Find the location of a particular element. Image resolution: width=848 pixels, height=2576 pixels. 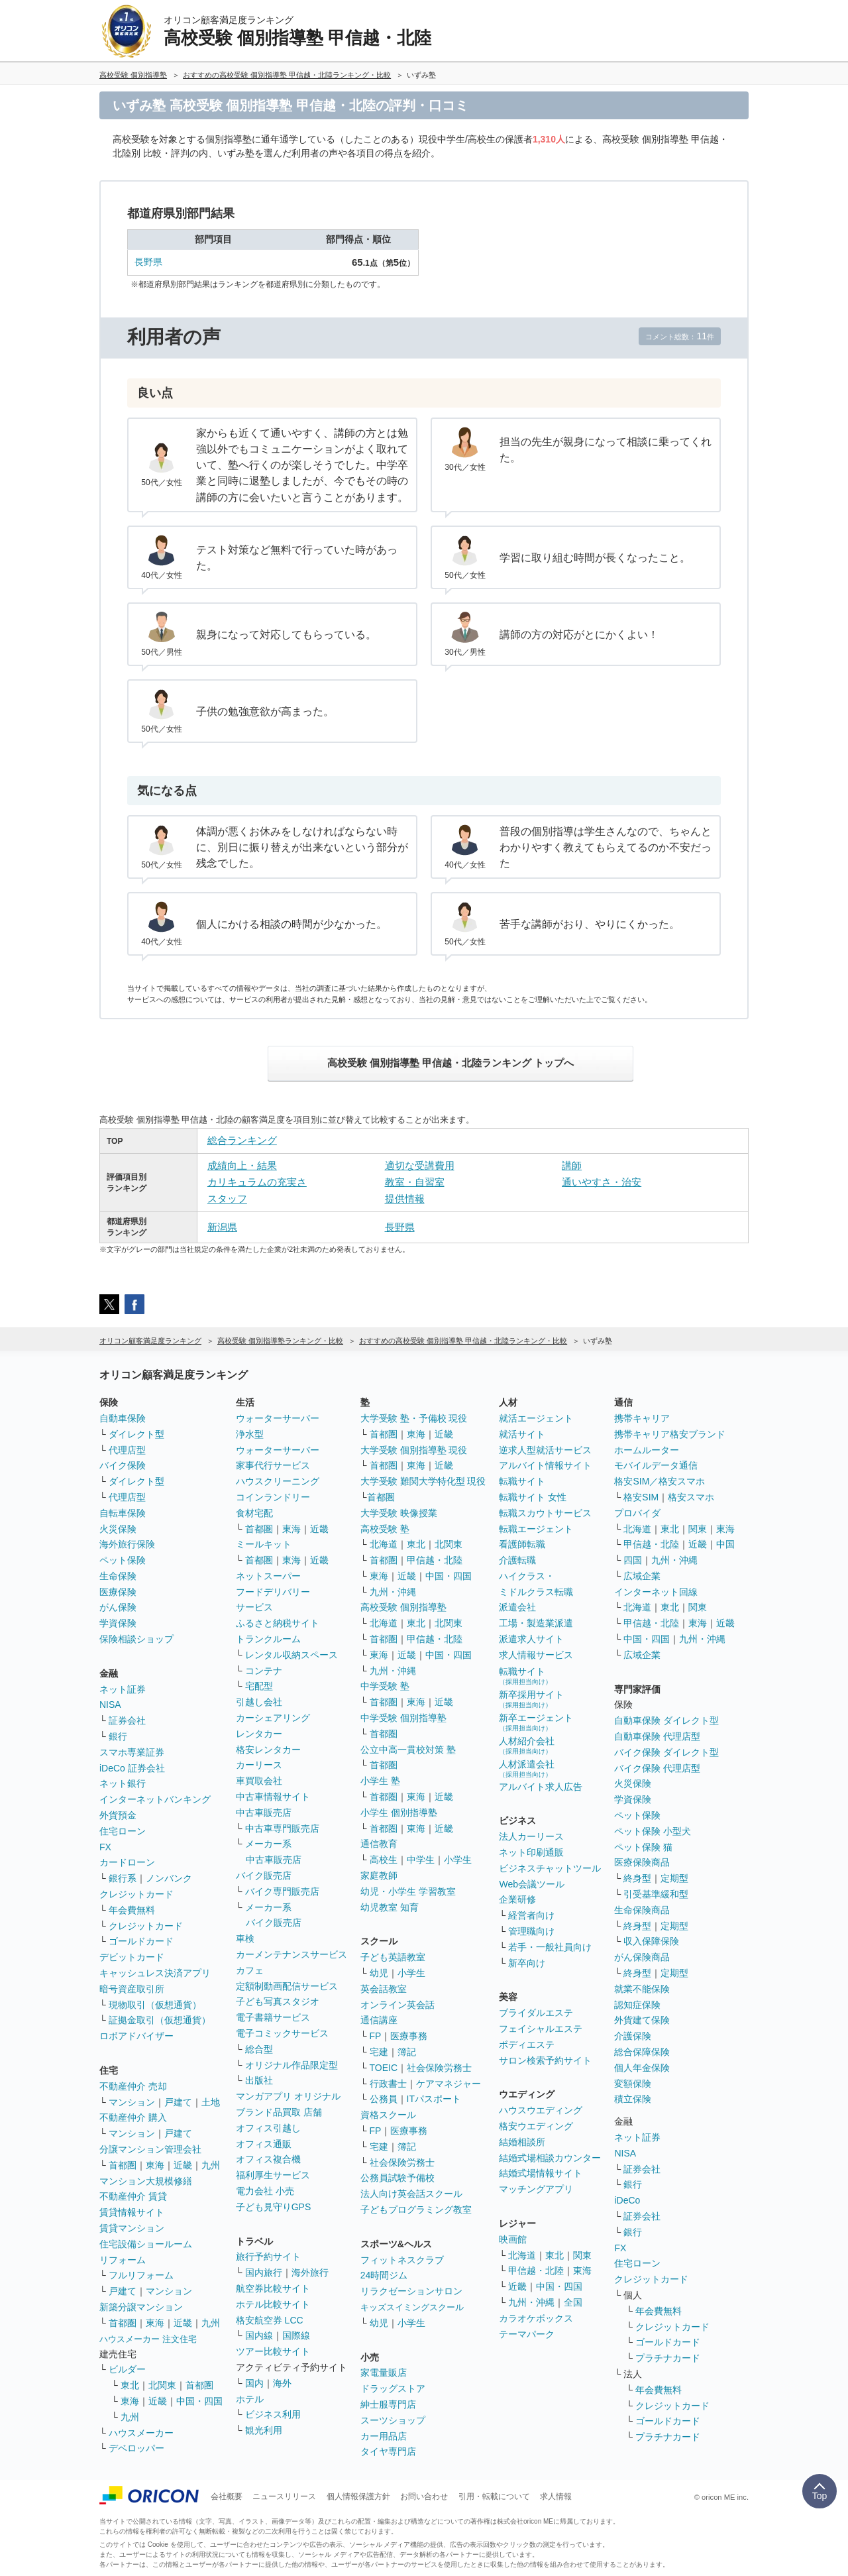

東海 is located at coordinates (155, 2165).